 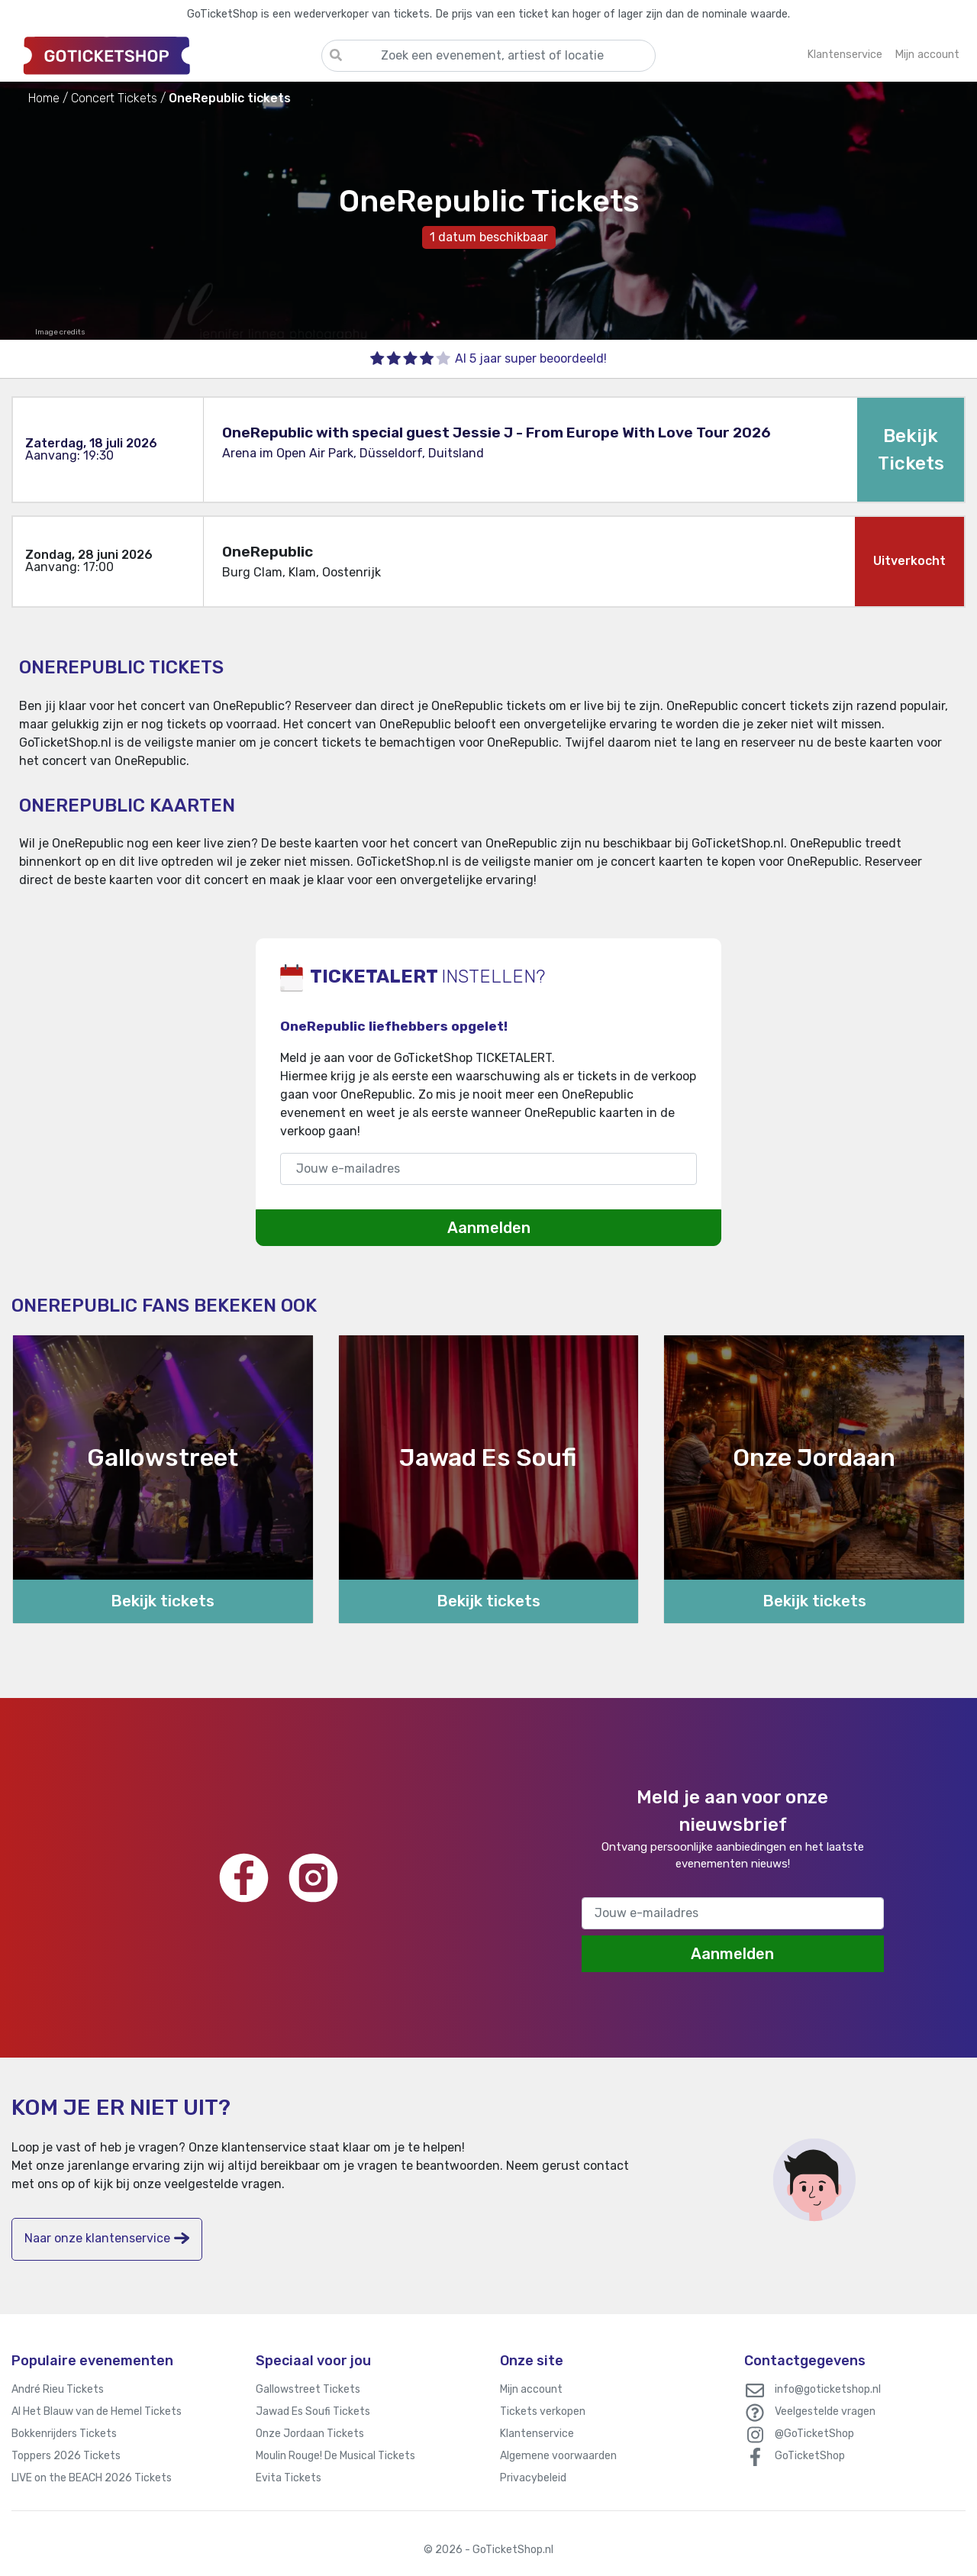 What do you see at coordinates (313, 2411) in the screenshot?
I see `Jawad Es Soufi Tickets` at bounding box center [313, 2411].